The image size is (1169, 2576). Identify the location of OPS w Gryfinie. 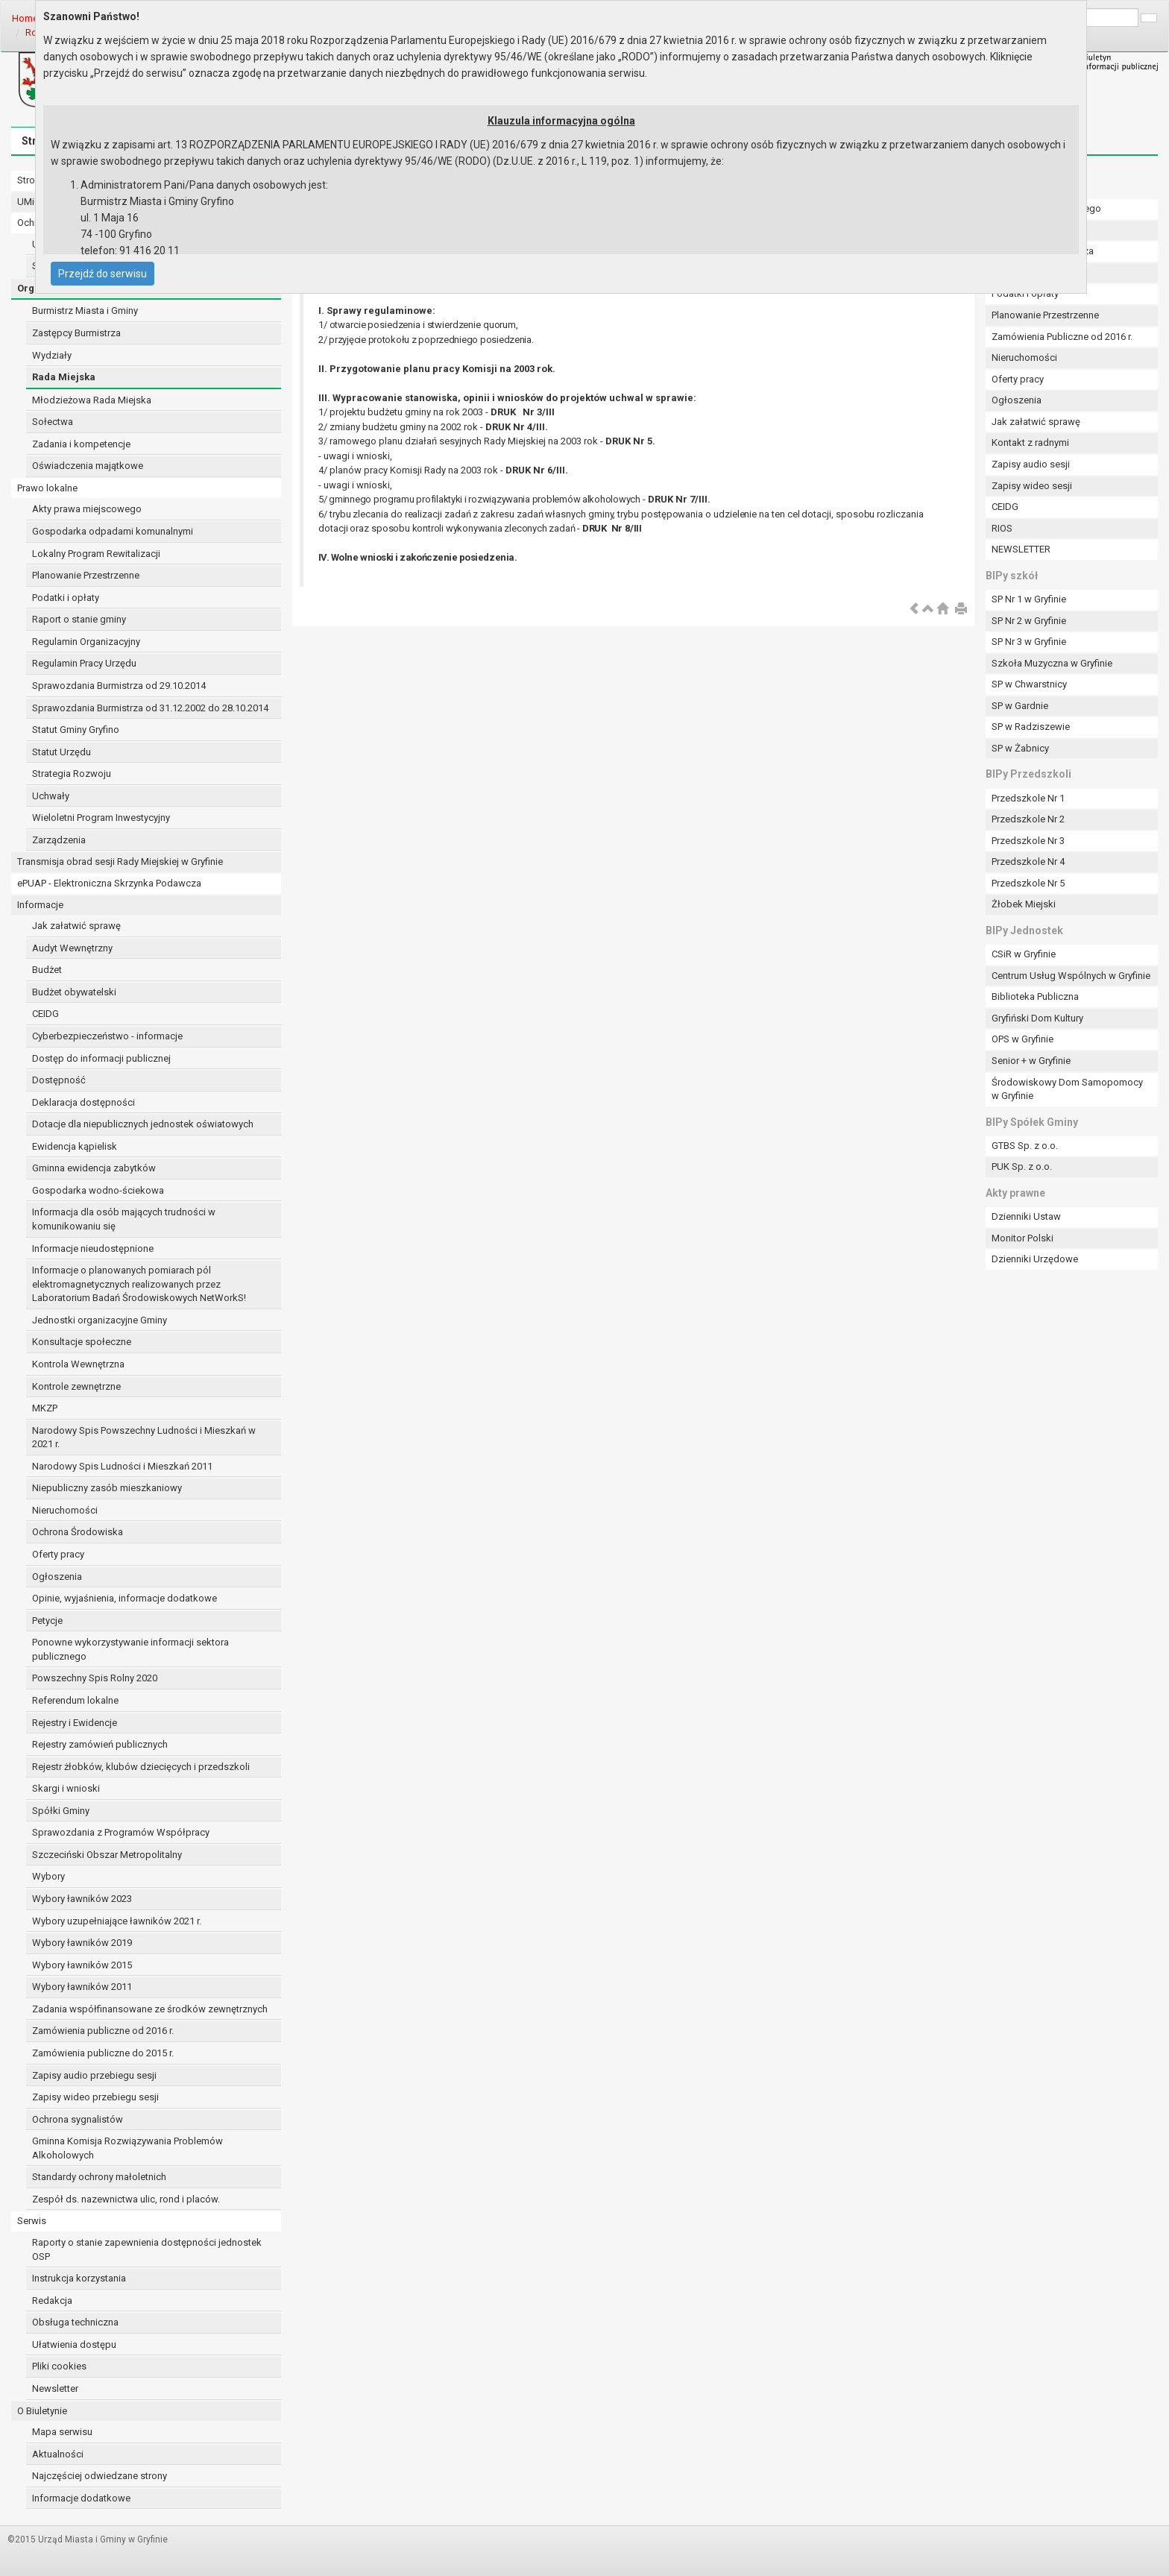
(1022, 1039).